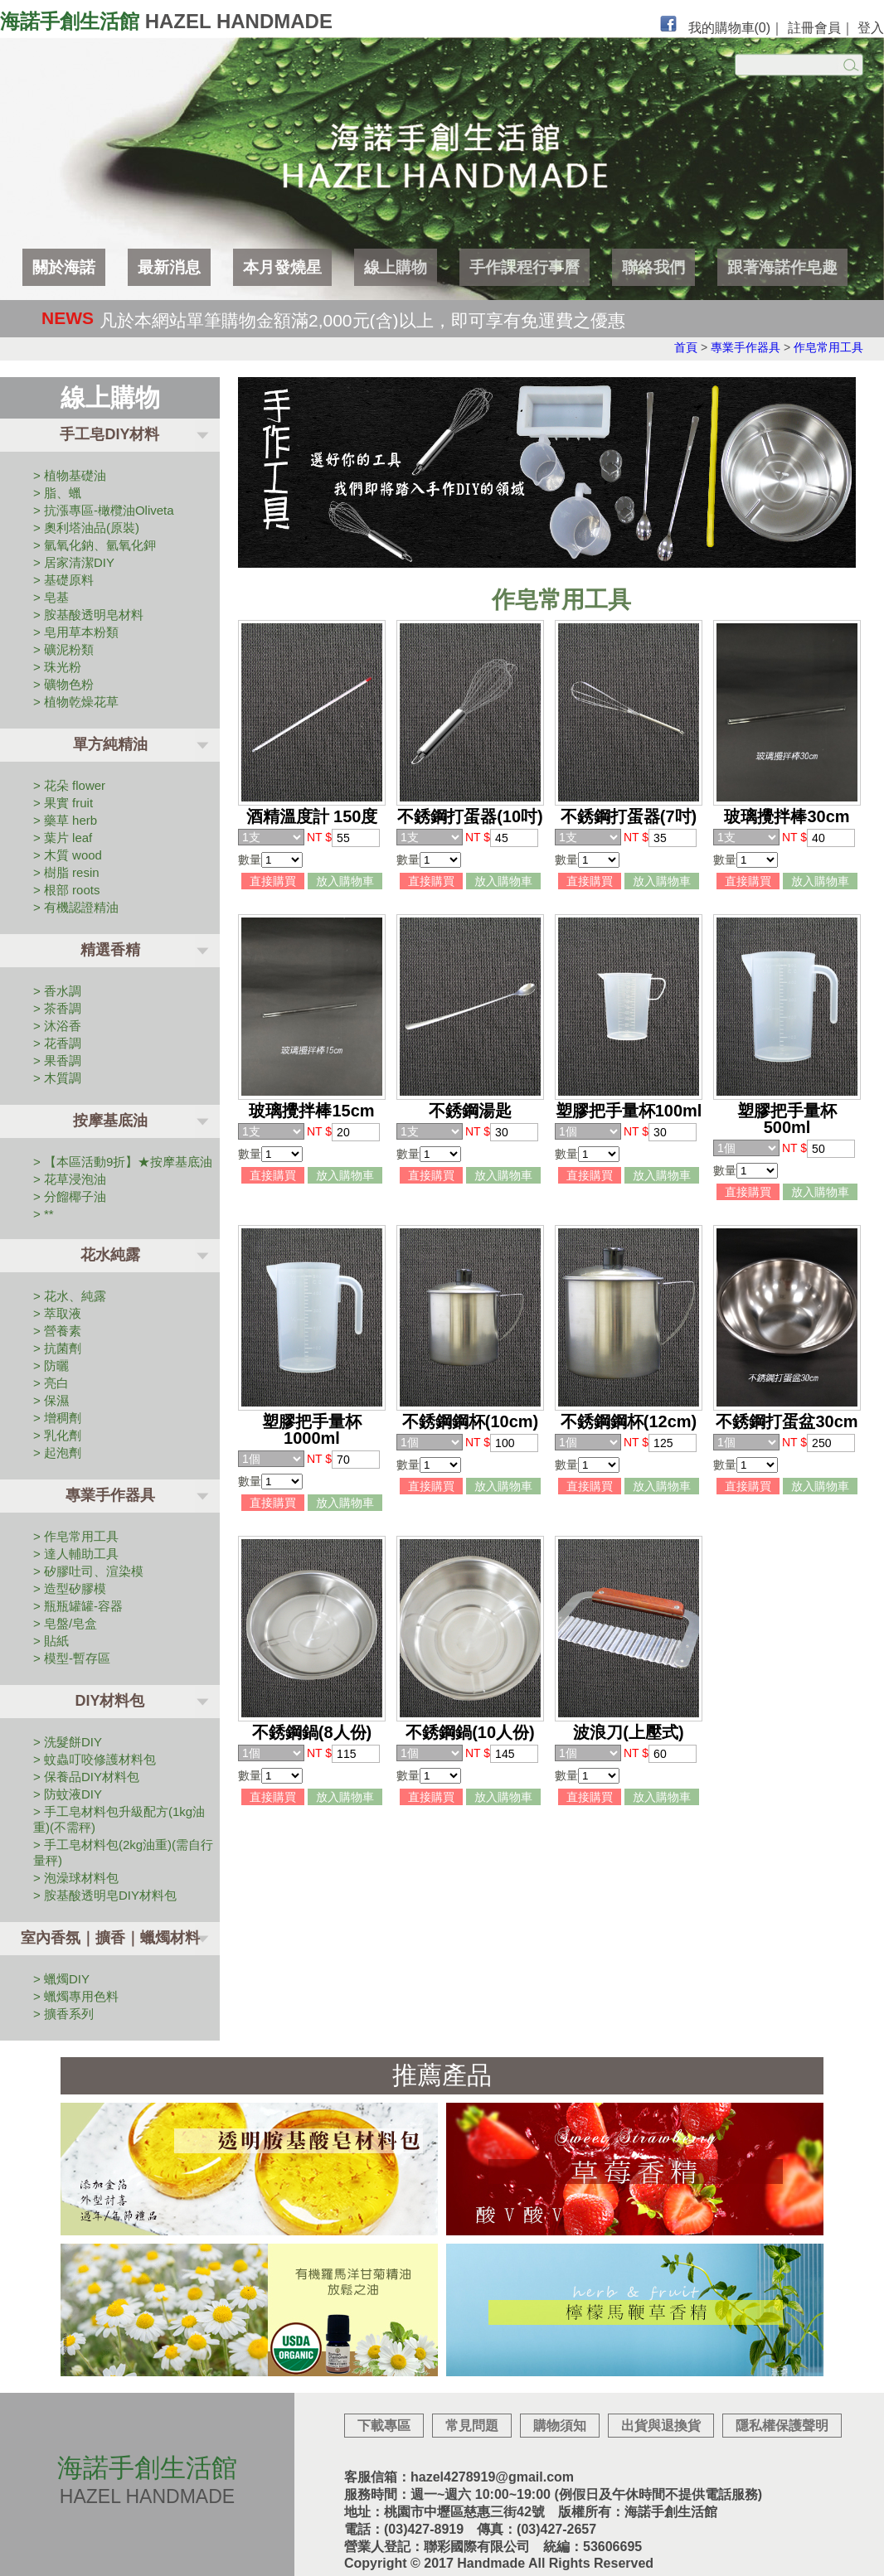 This screenshot has height=2576, width=884. I want to click on > 皂盤/皂盒, so click(65, 1623).